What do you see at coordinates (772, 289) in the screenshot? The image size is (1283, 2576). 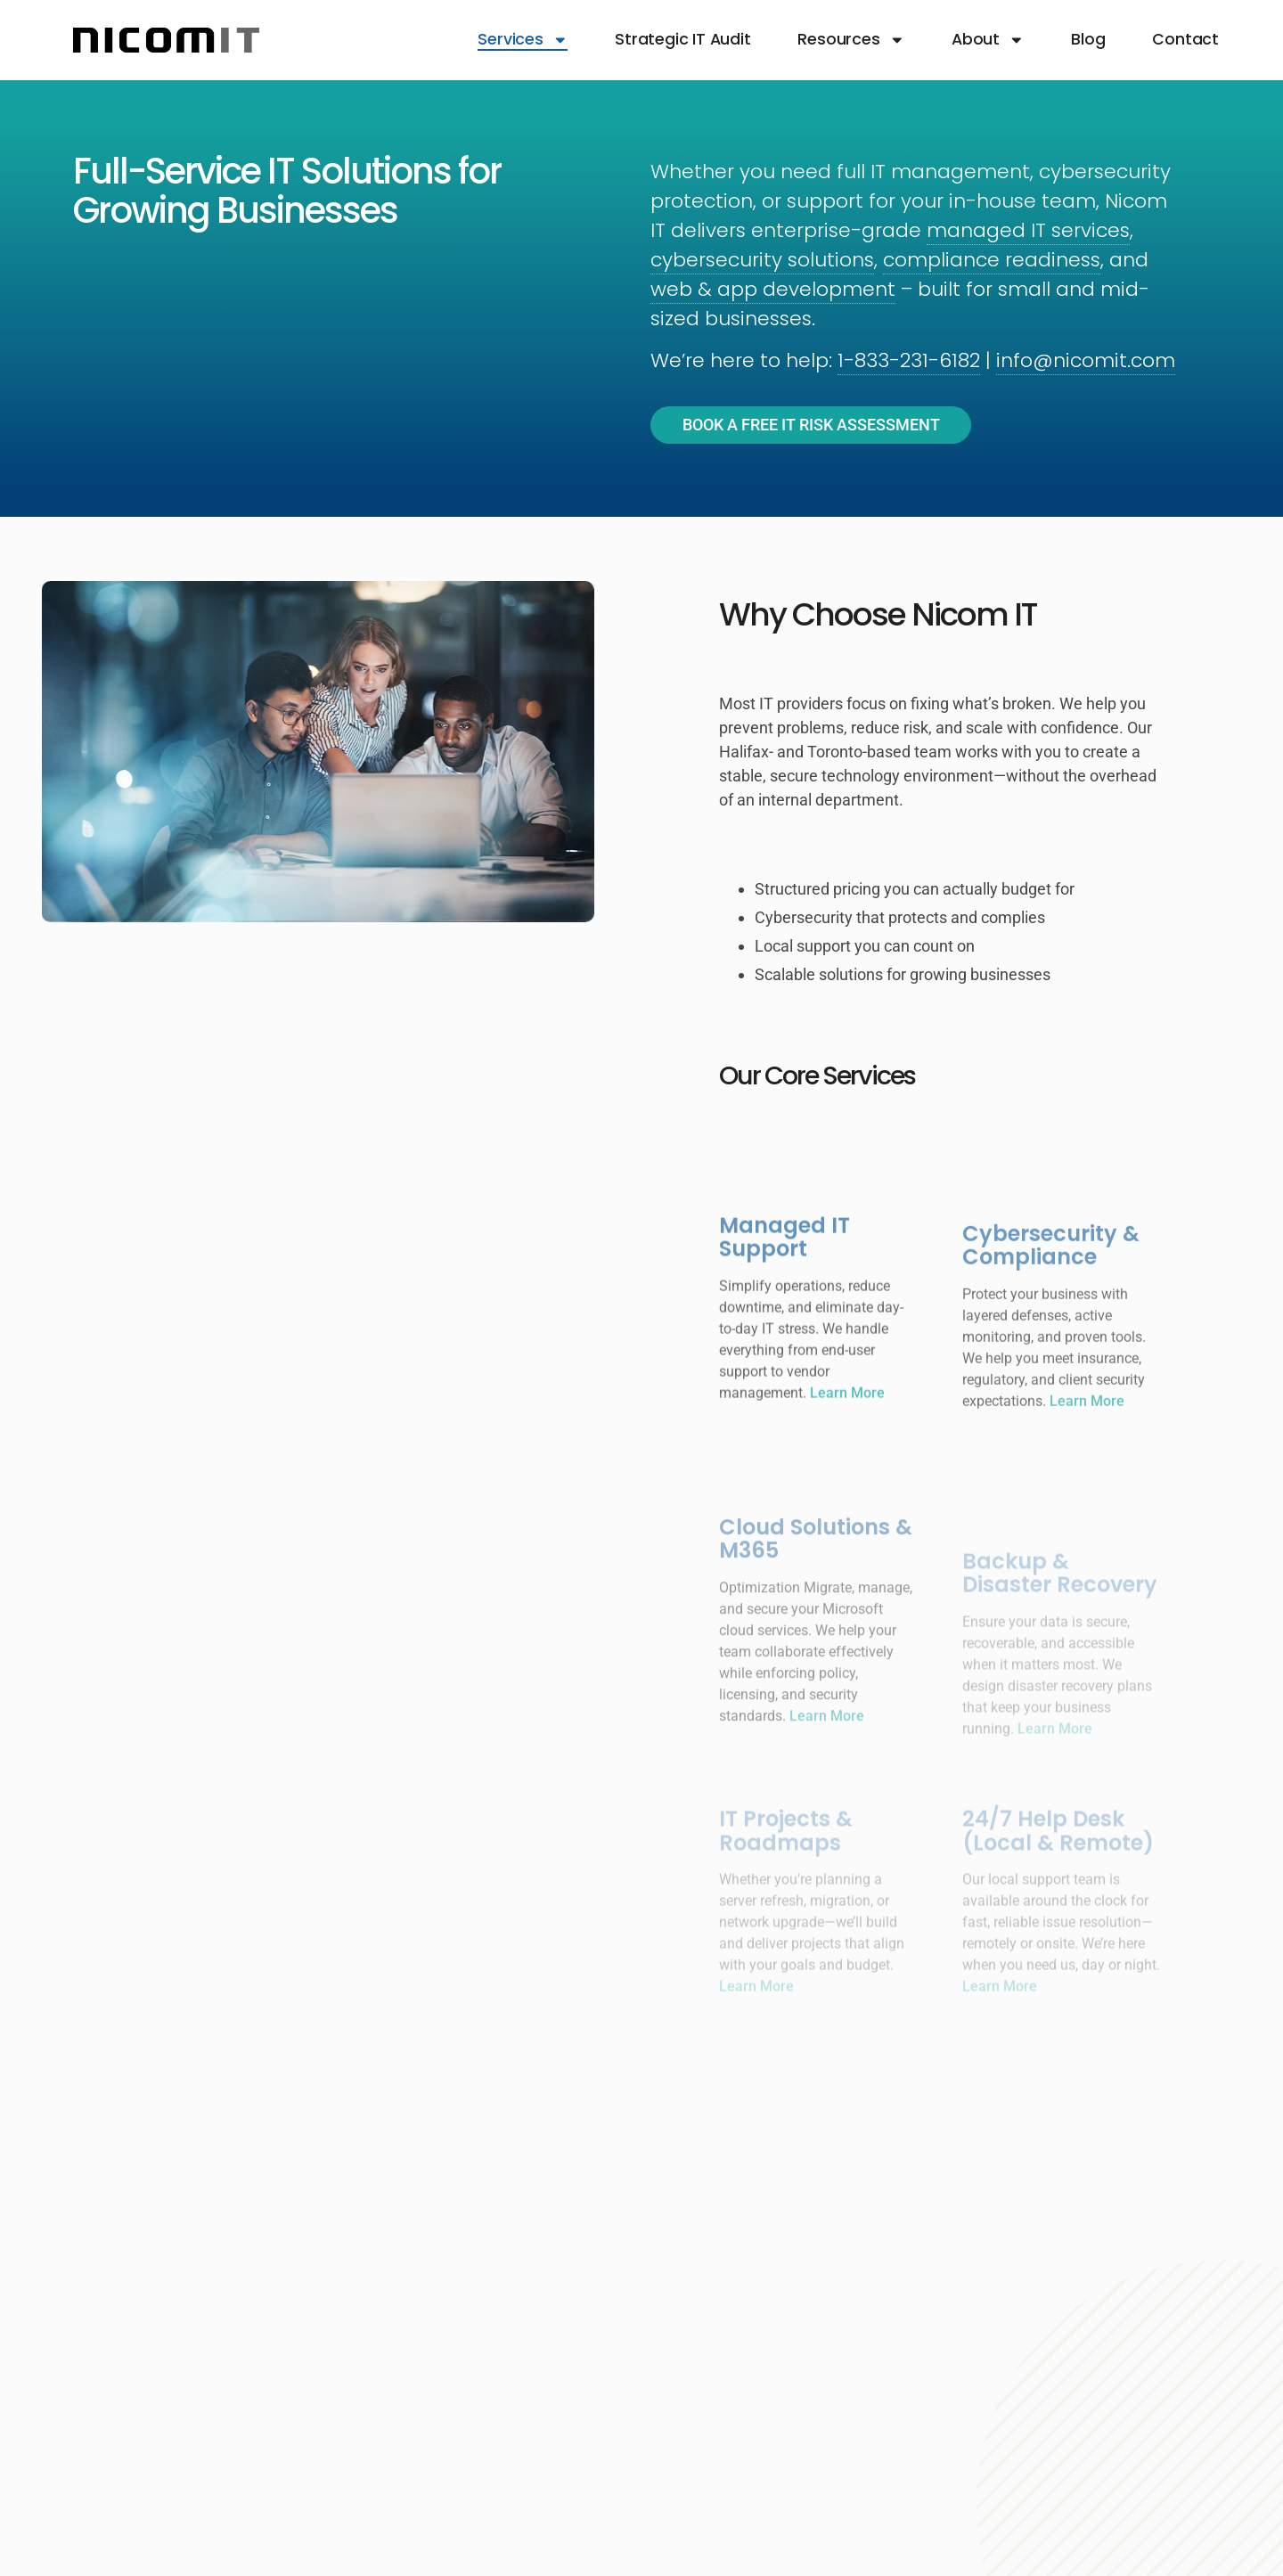 I see `web & app development` at bounding box center [772, 289].